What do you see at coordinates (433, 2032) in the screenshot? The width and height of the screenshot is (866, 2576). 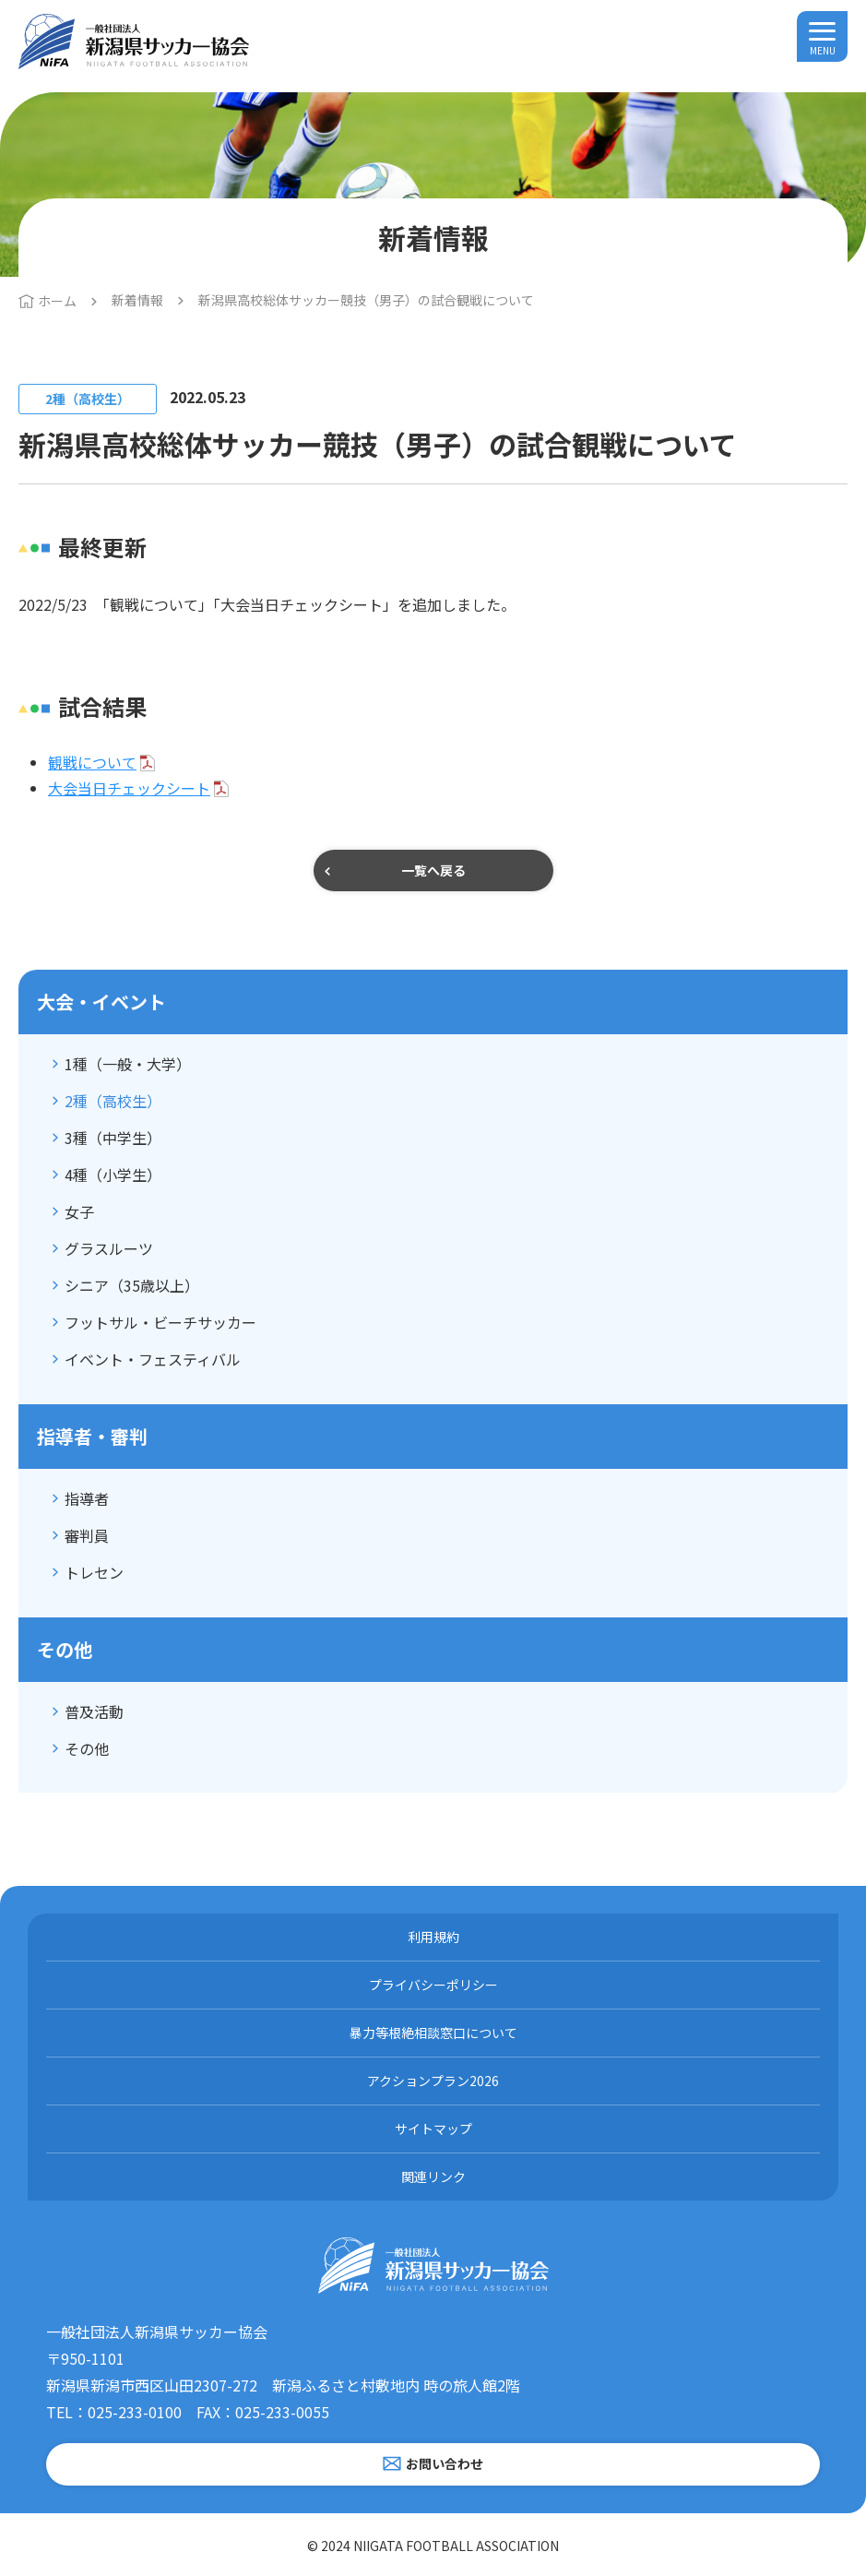 I see `暴力等根絶相談窓口について` at bounding box center [433, 2032].